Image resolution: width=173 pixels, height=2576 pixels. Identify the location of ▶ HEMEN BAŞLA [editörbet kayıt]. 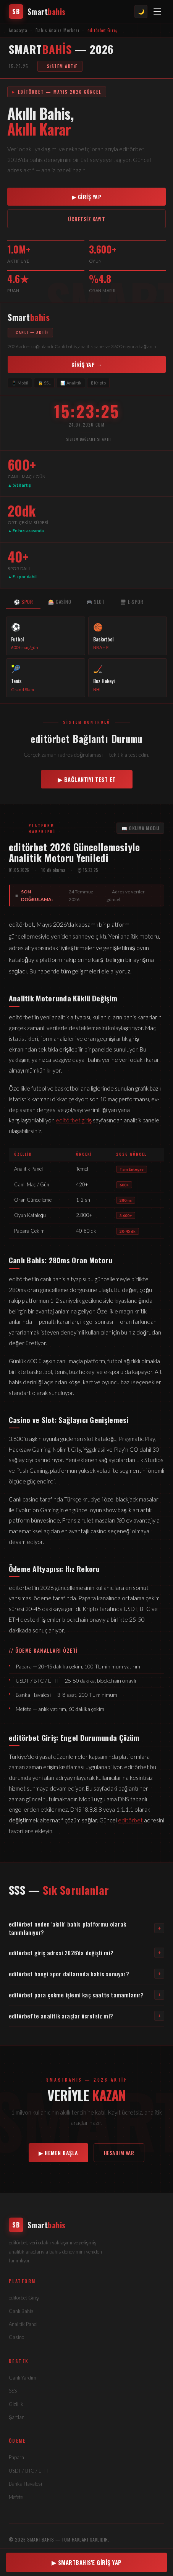
(58, 2153).